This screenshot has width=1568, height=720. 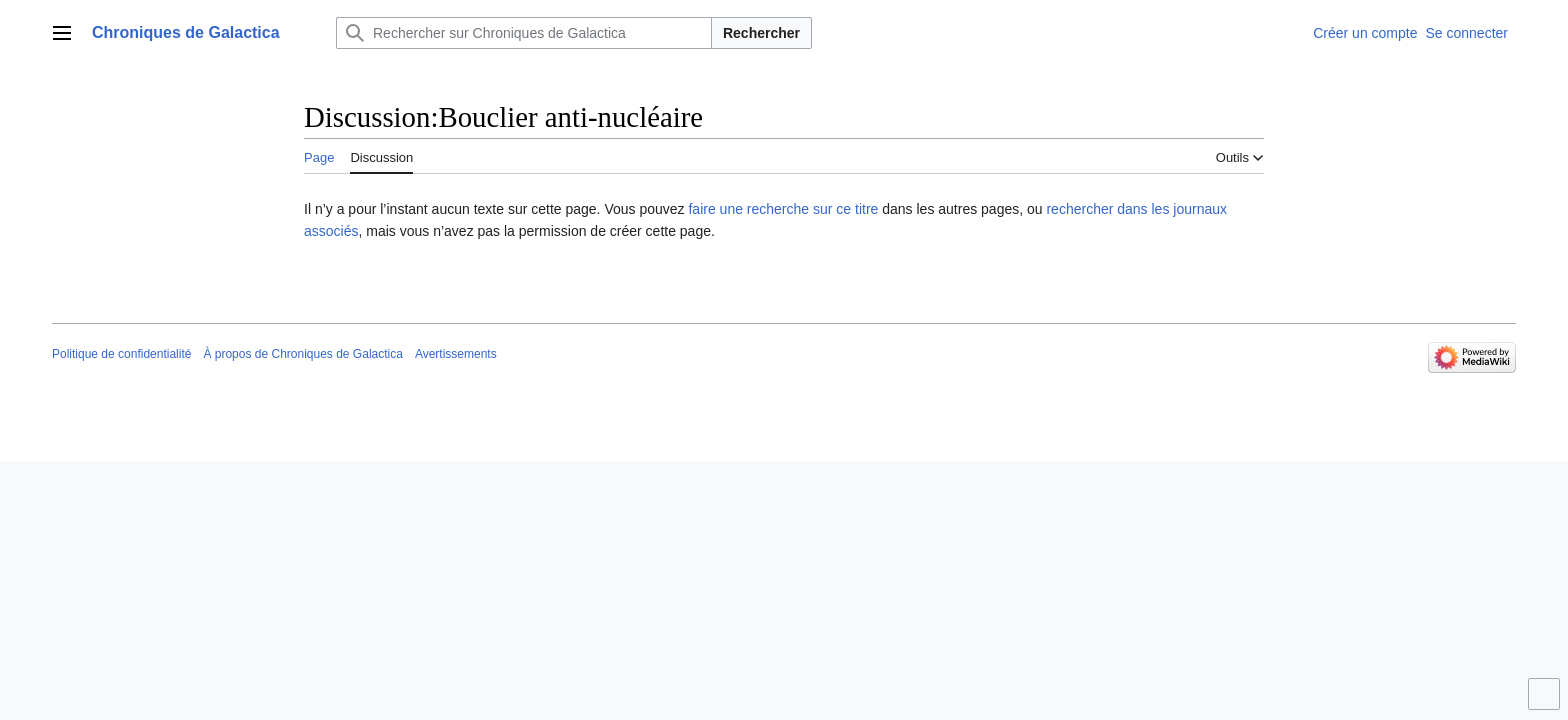 I want to click on faire une recherche sur ce titre, so click(x=783, y=209).